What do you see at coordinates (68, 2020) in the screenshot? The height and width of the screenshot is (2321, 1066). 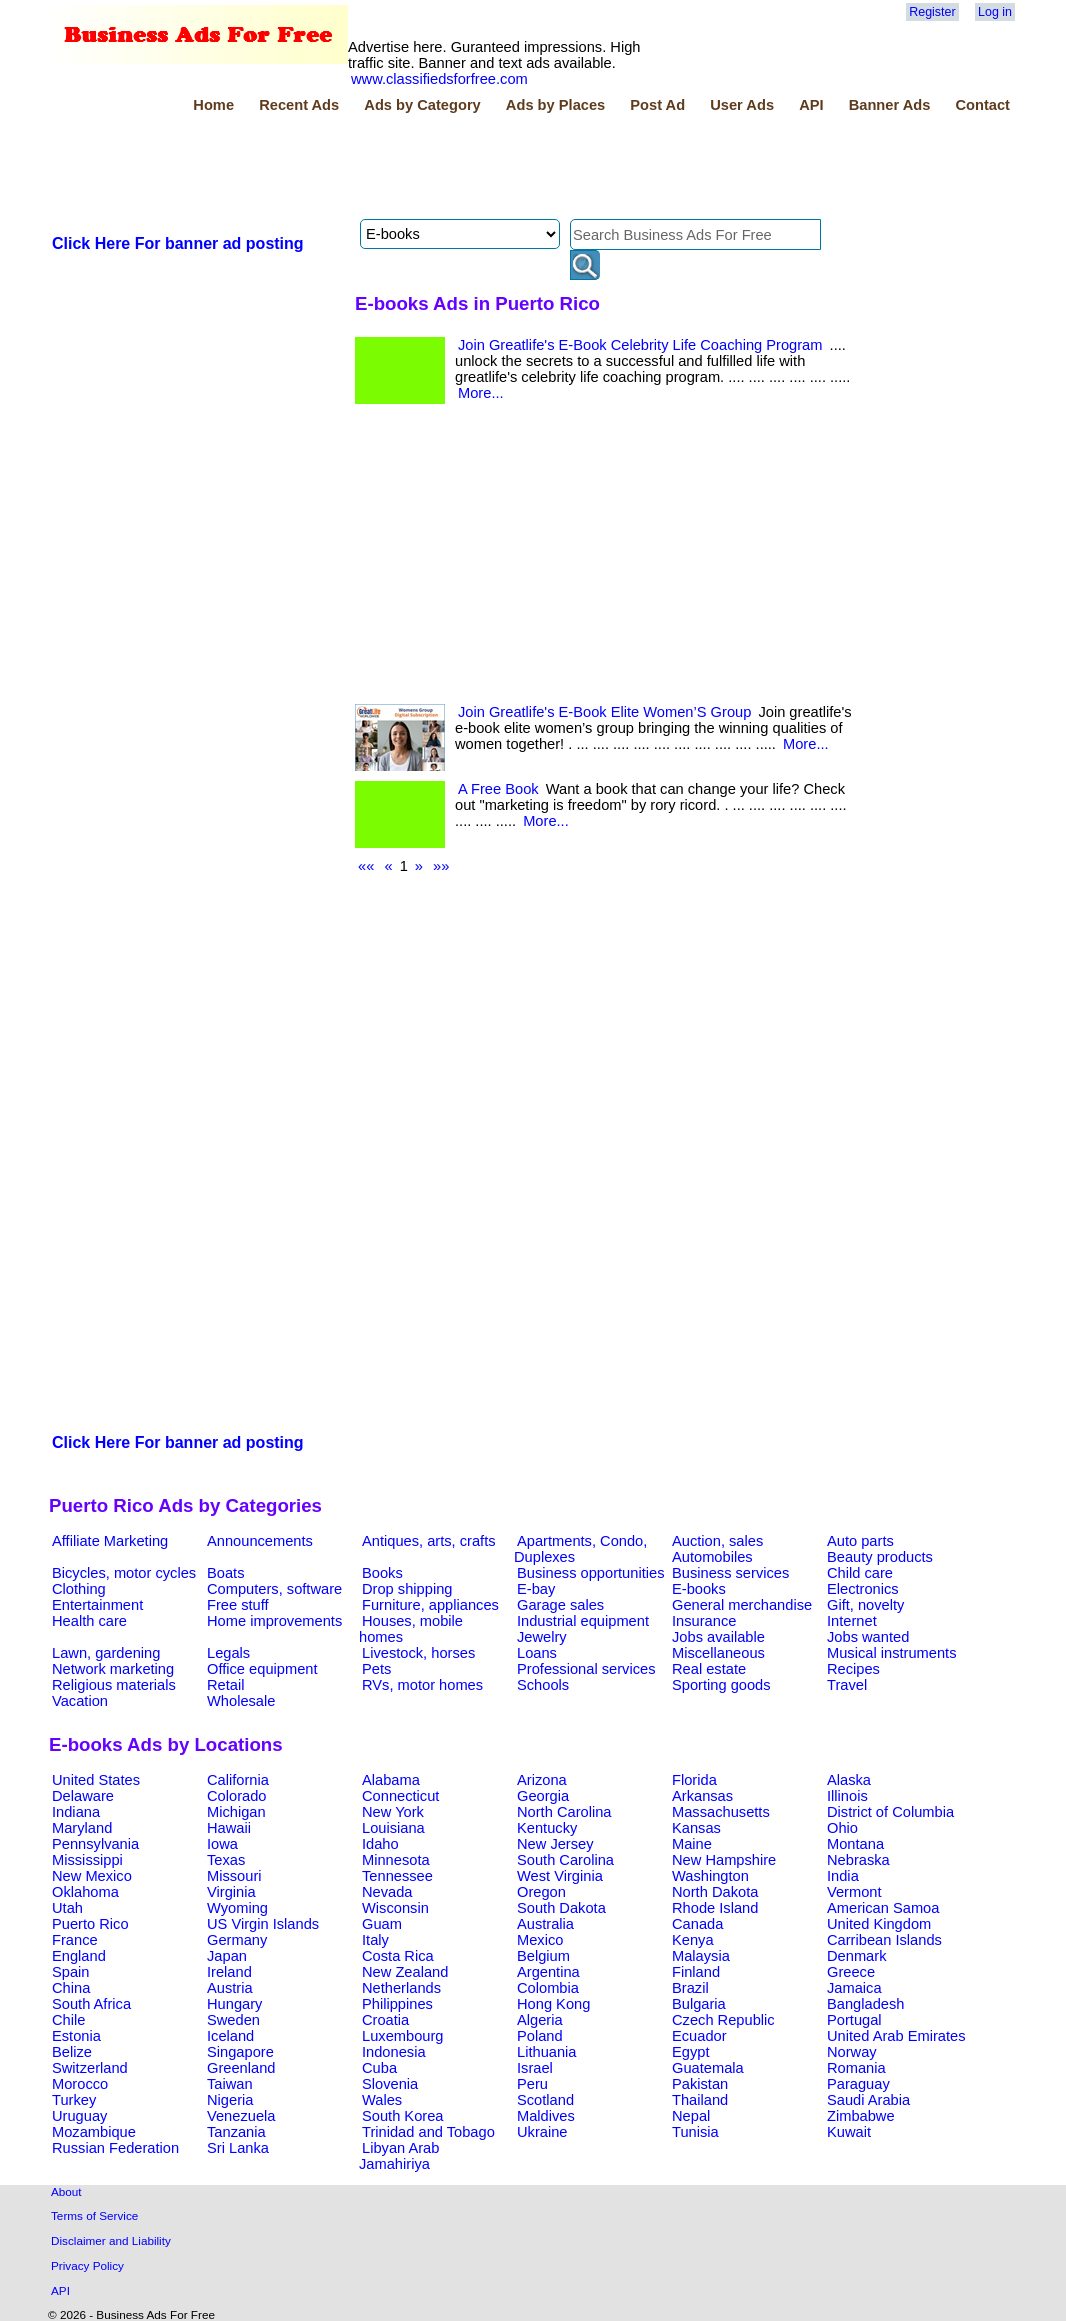 I see `Chile` at bounding box center [68, 2020].